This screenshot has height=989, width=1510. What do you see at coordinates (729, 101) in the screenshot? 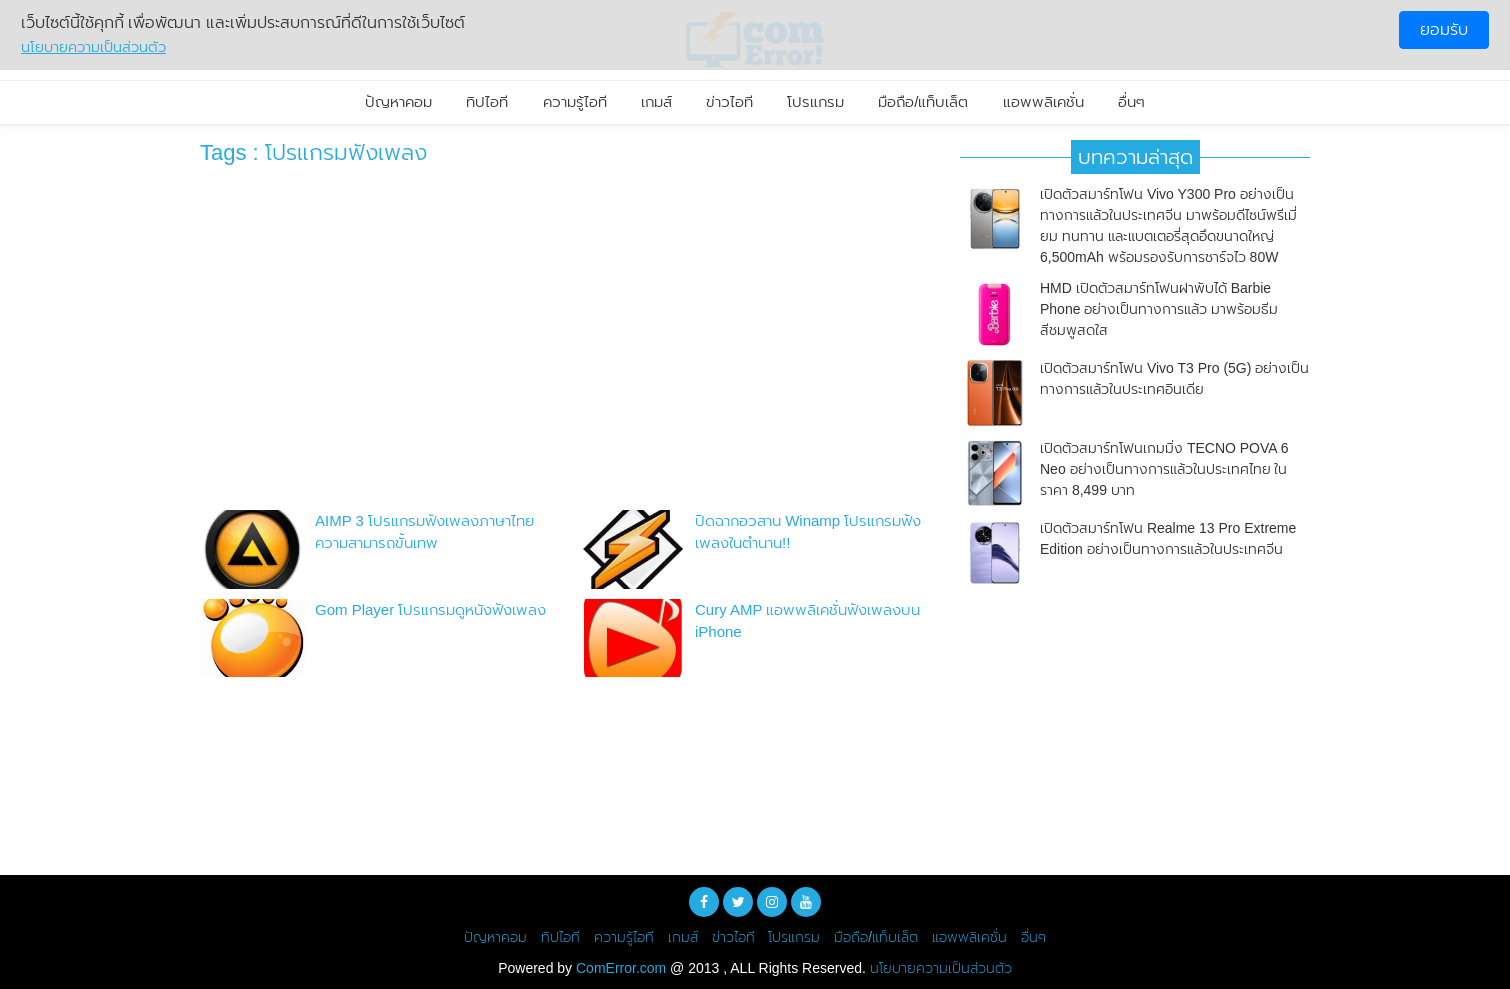
I see `ข่าวไอที` at bounding box center [729, 101].